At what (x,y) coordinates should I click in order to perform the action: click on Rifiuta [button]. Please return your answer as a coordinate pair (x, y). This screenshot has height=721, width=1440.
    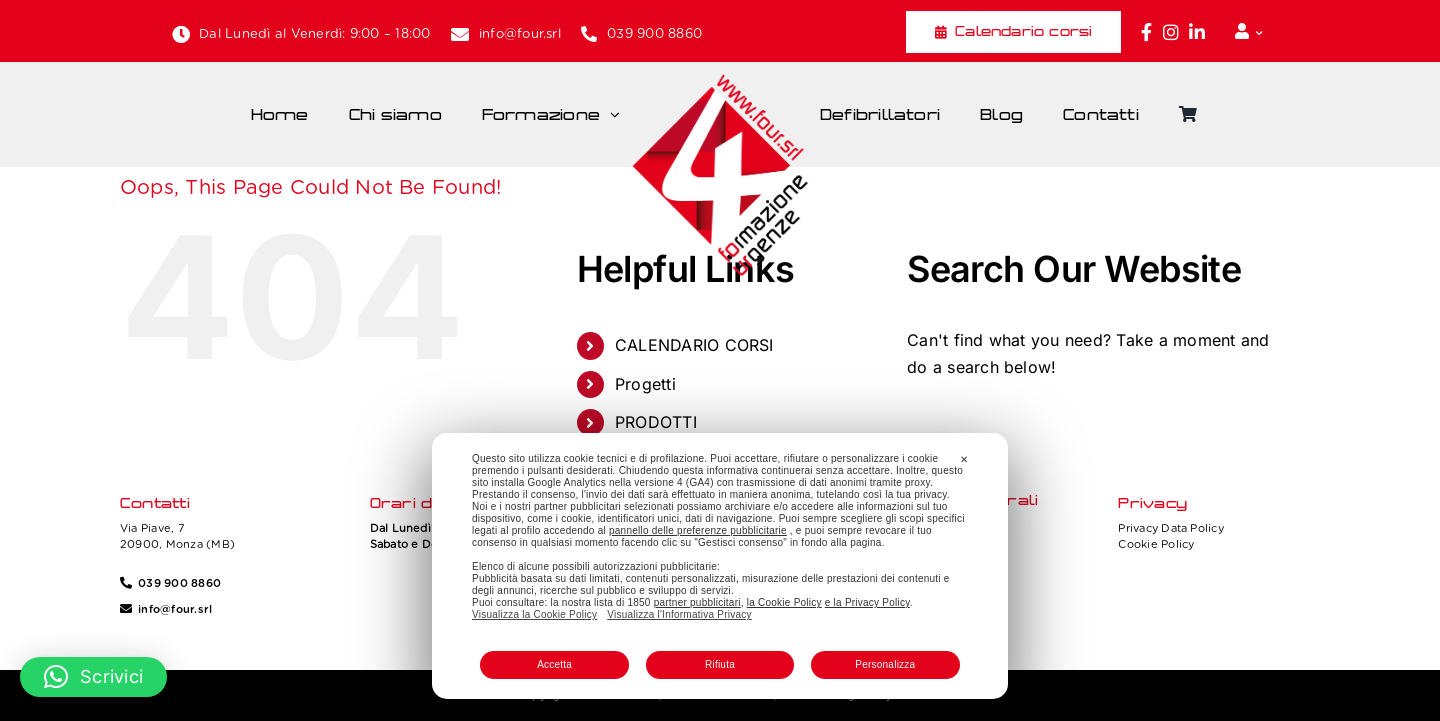
    Looking at the image, I should click on (720, 664).